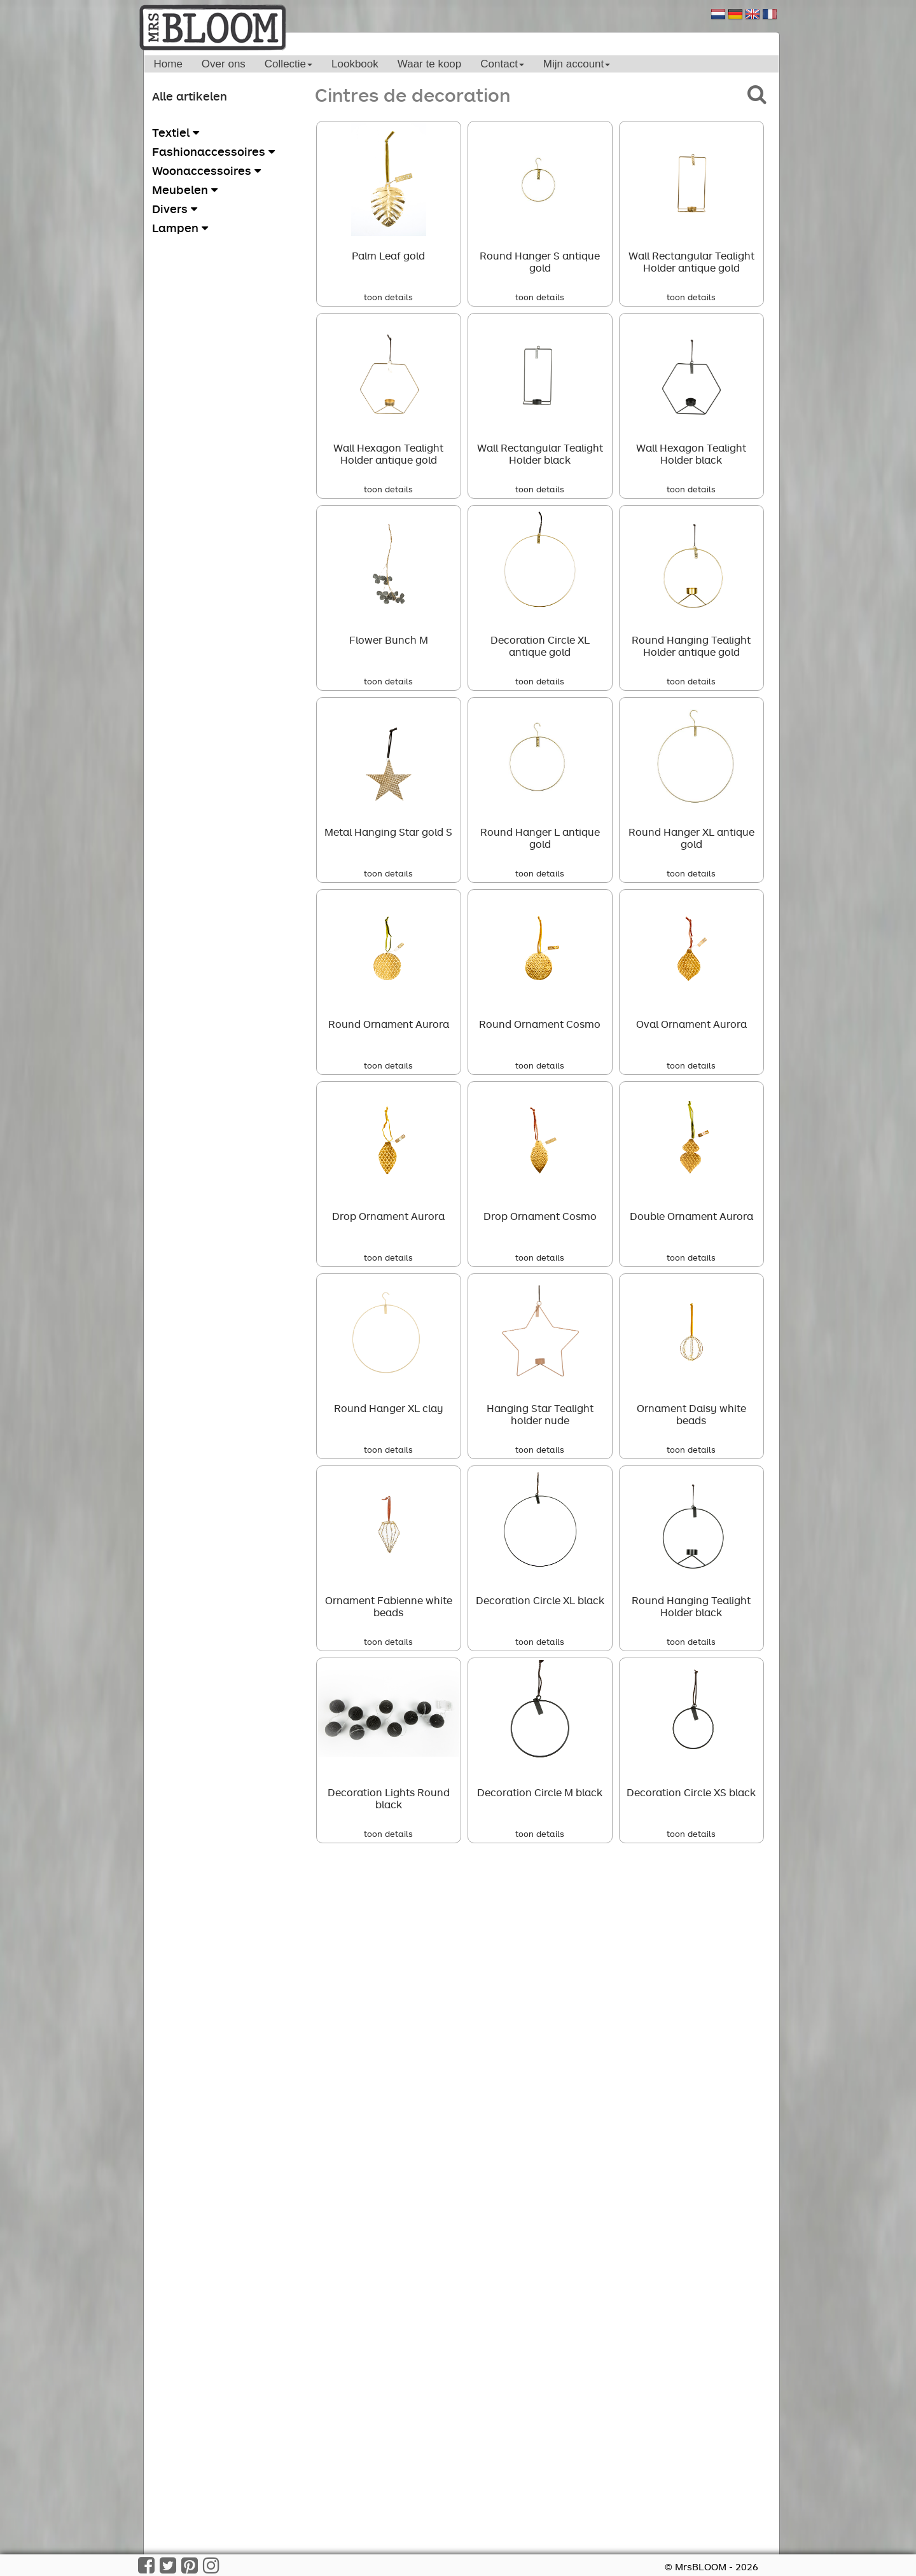  What do you see at coordinates (540, 1216) in the screenshot?
I see `Drop Ornament Cosmo` at bounding box center [540, 1216].